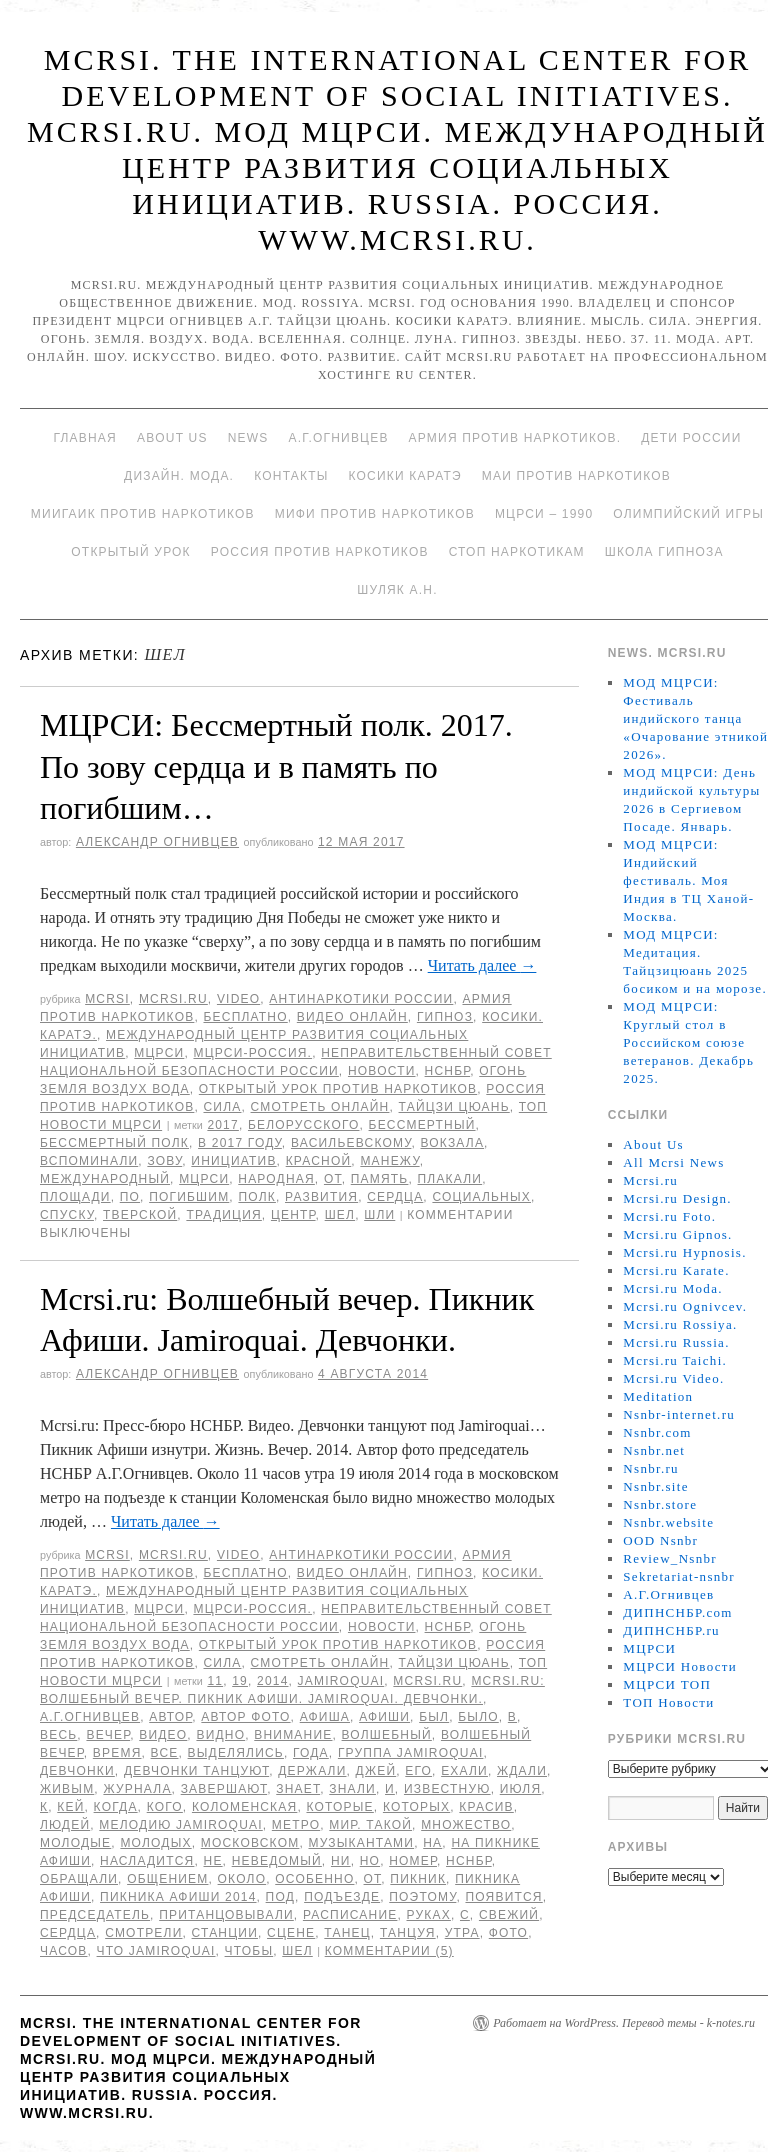  I want to click on Бесплатно, so click(245, 1017).